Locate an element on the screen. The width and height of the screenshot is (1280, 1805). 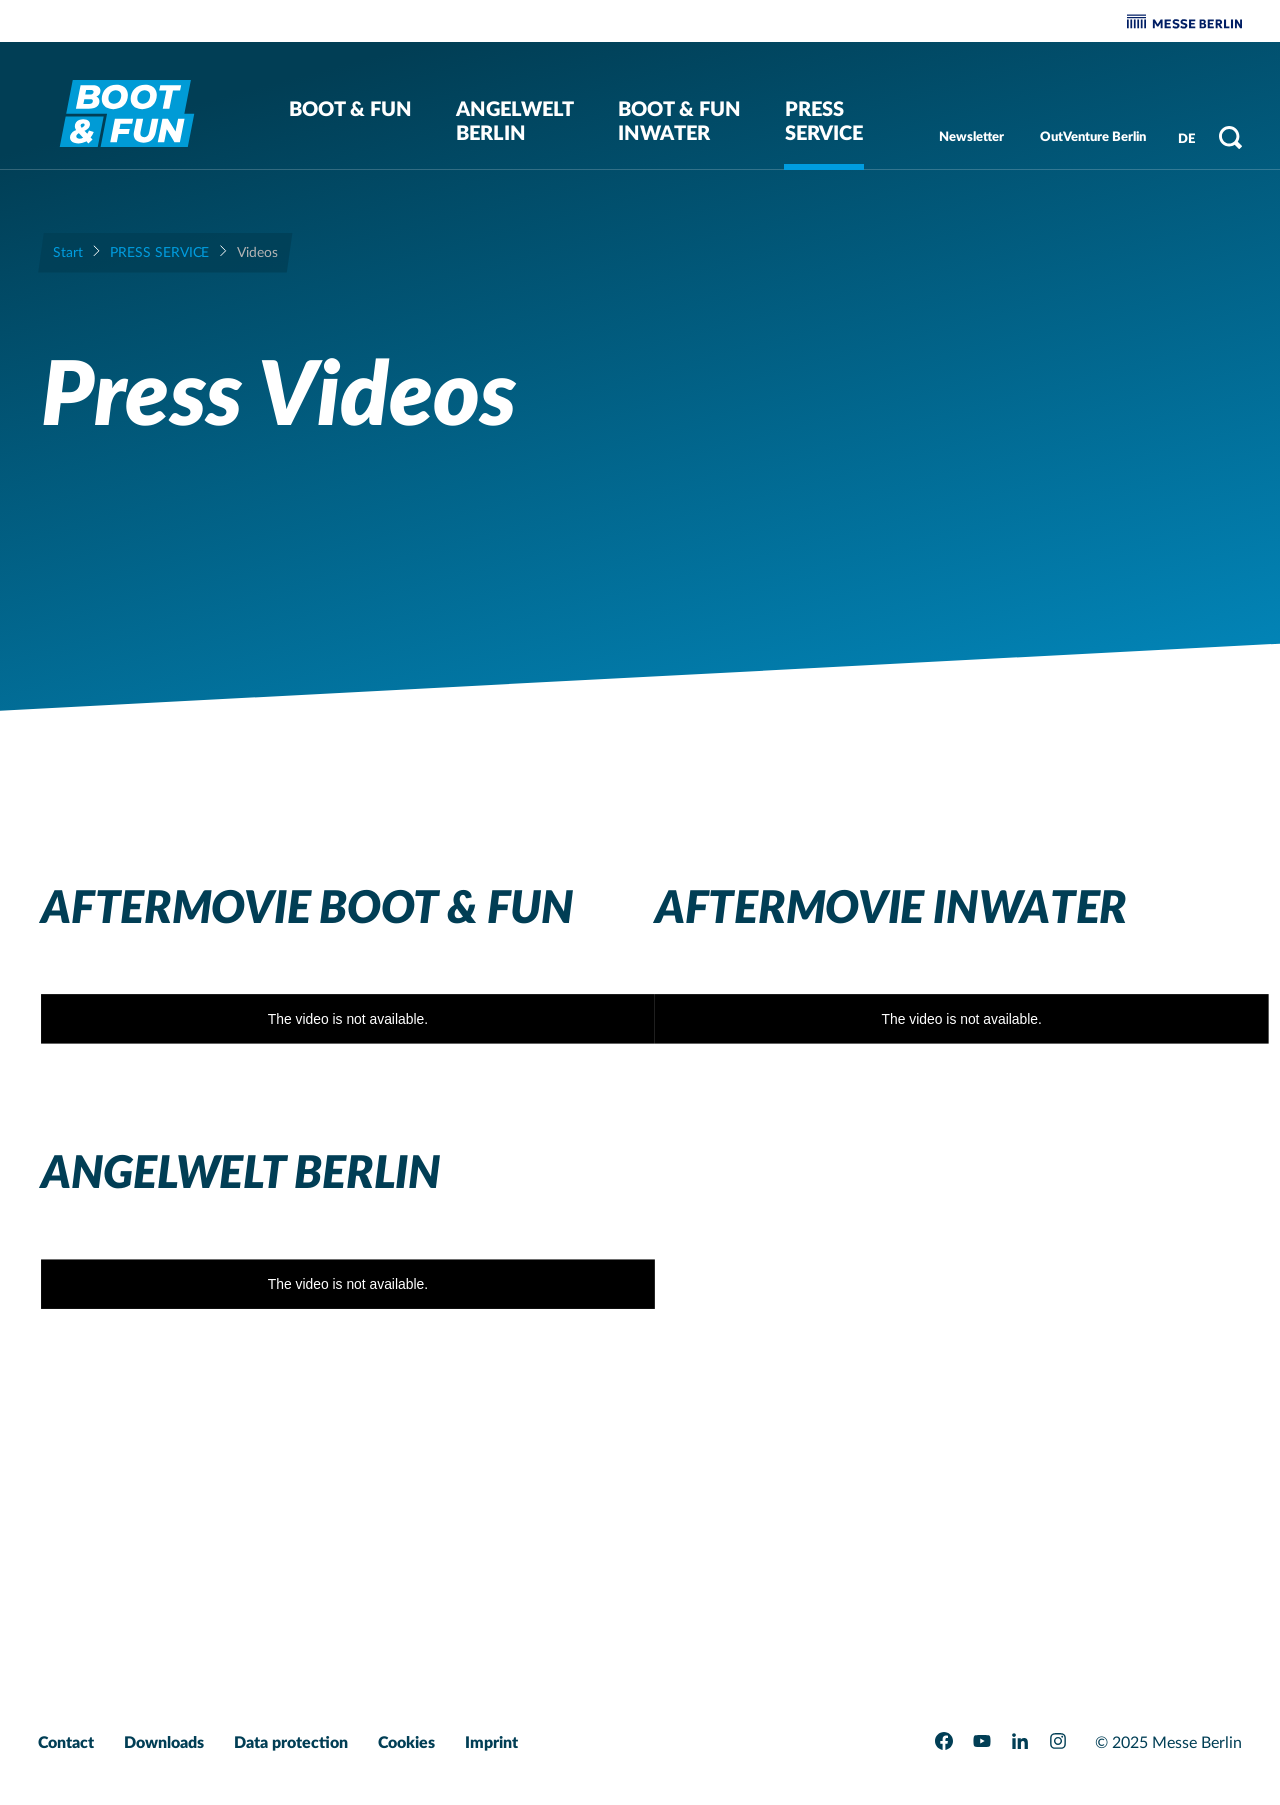
Press Service is located at coordinates (824, 122).